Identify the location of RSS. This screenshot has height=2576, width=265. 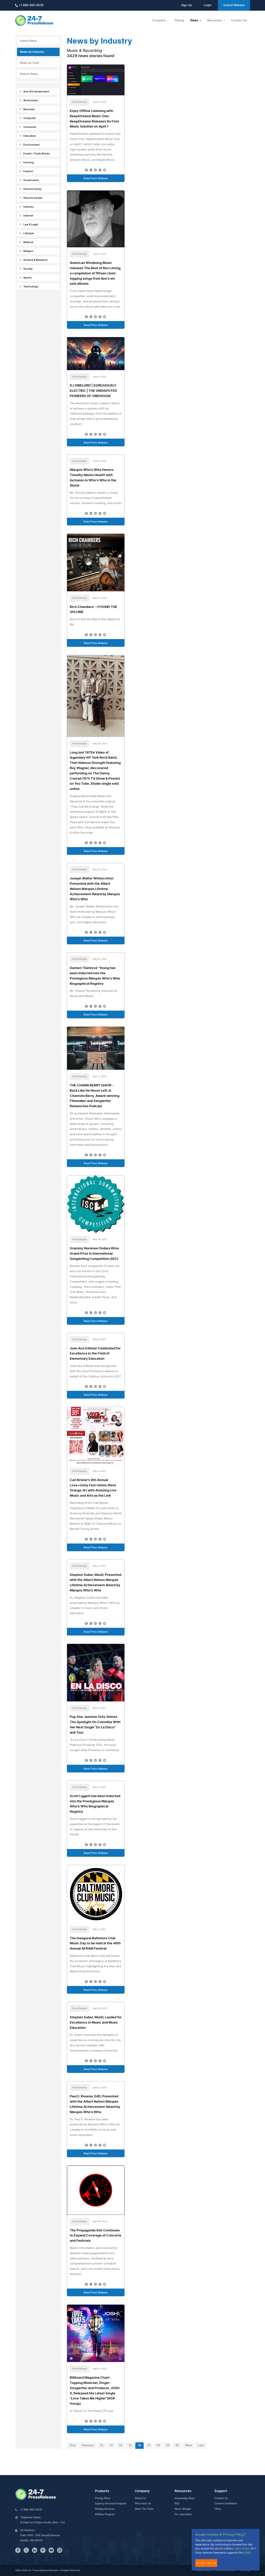
(177, 2503).